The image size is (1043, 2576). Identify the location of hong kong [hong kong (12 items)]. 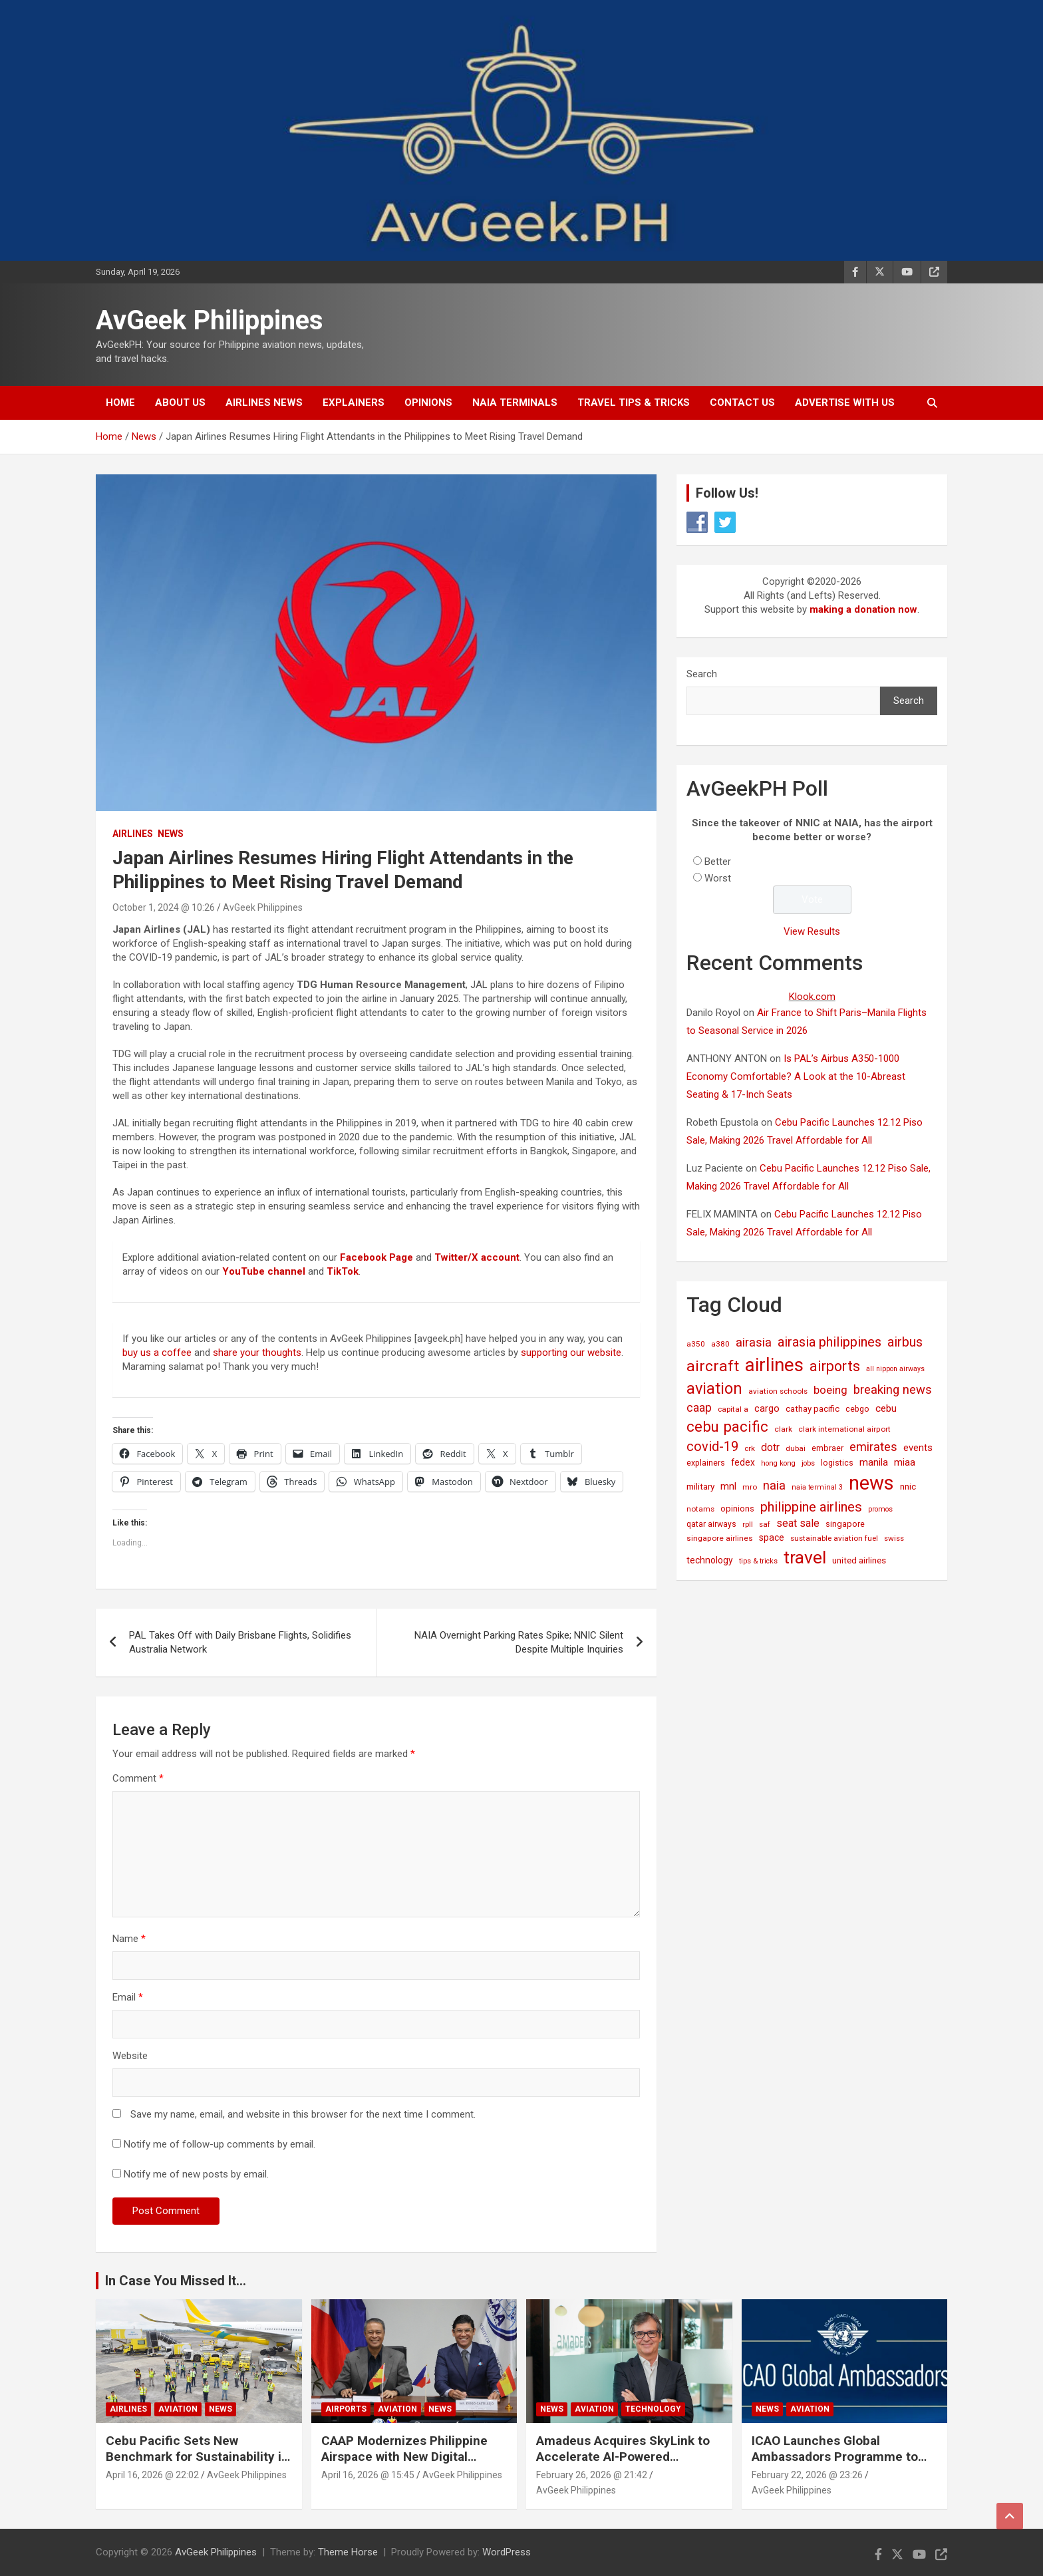
(778, 1463).